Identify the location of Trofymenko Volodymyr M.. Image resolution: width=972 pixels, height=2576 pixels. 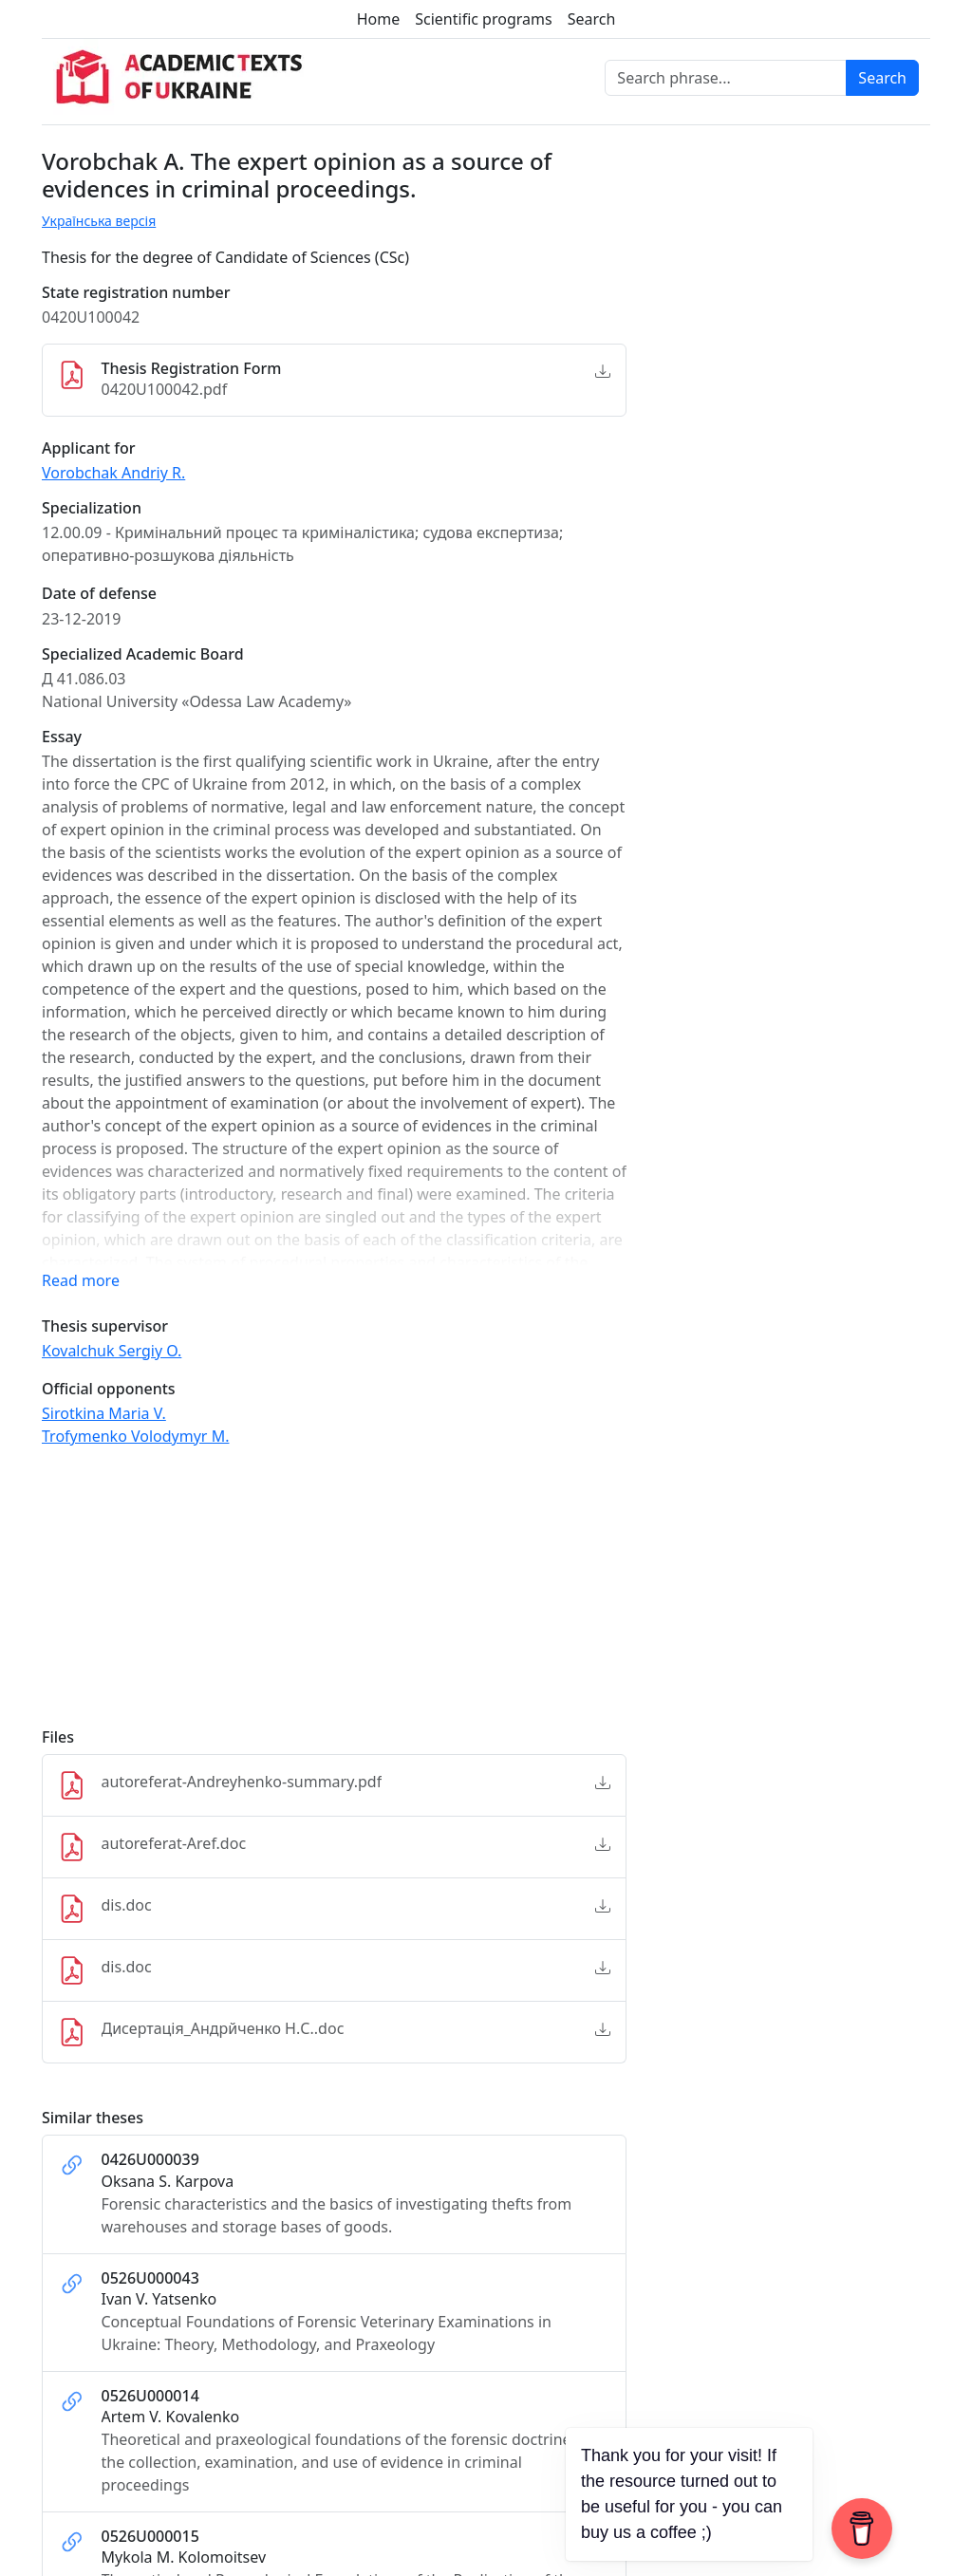
(135, 1436).